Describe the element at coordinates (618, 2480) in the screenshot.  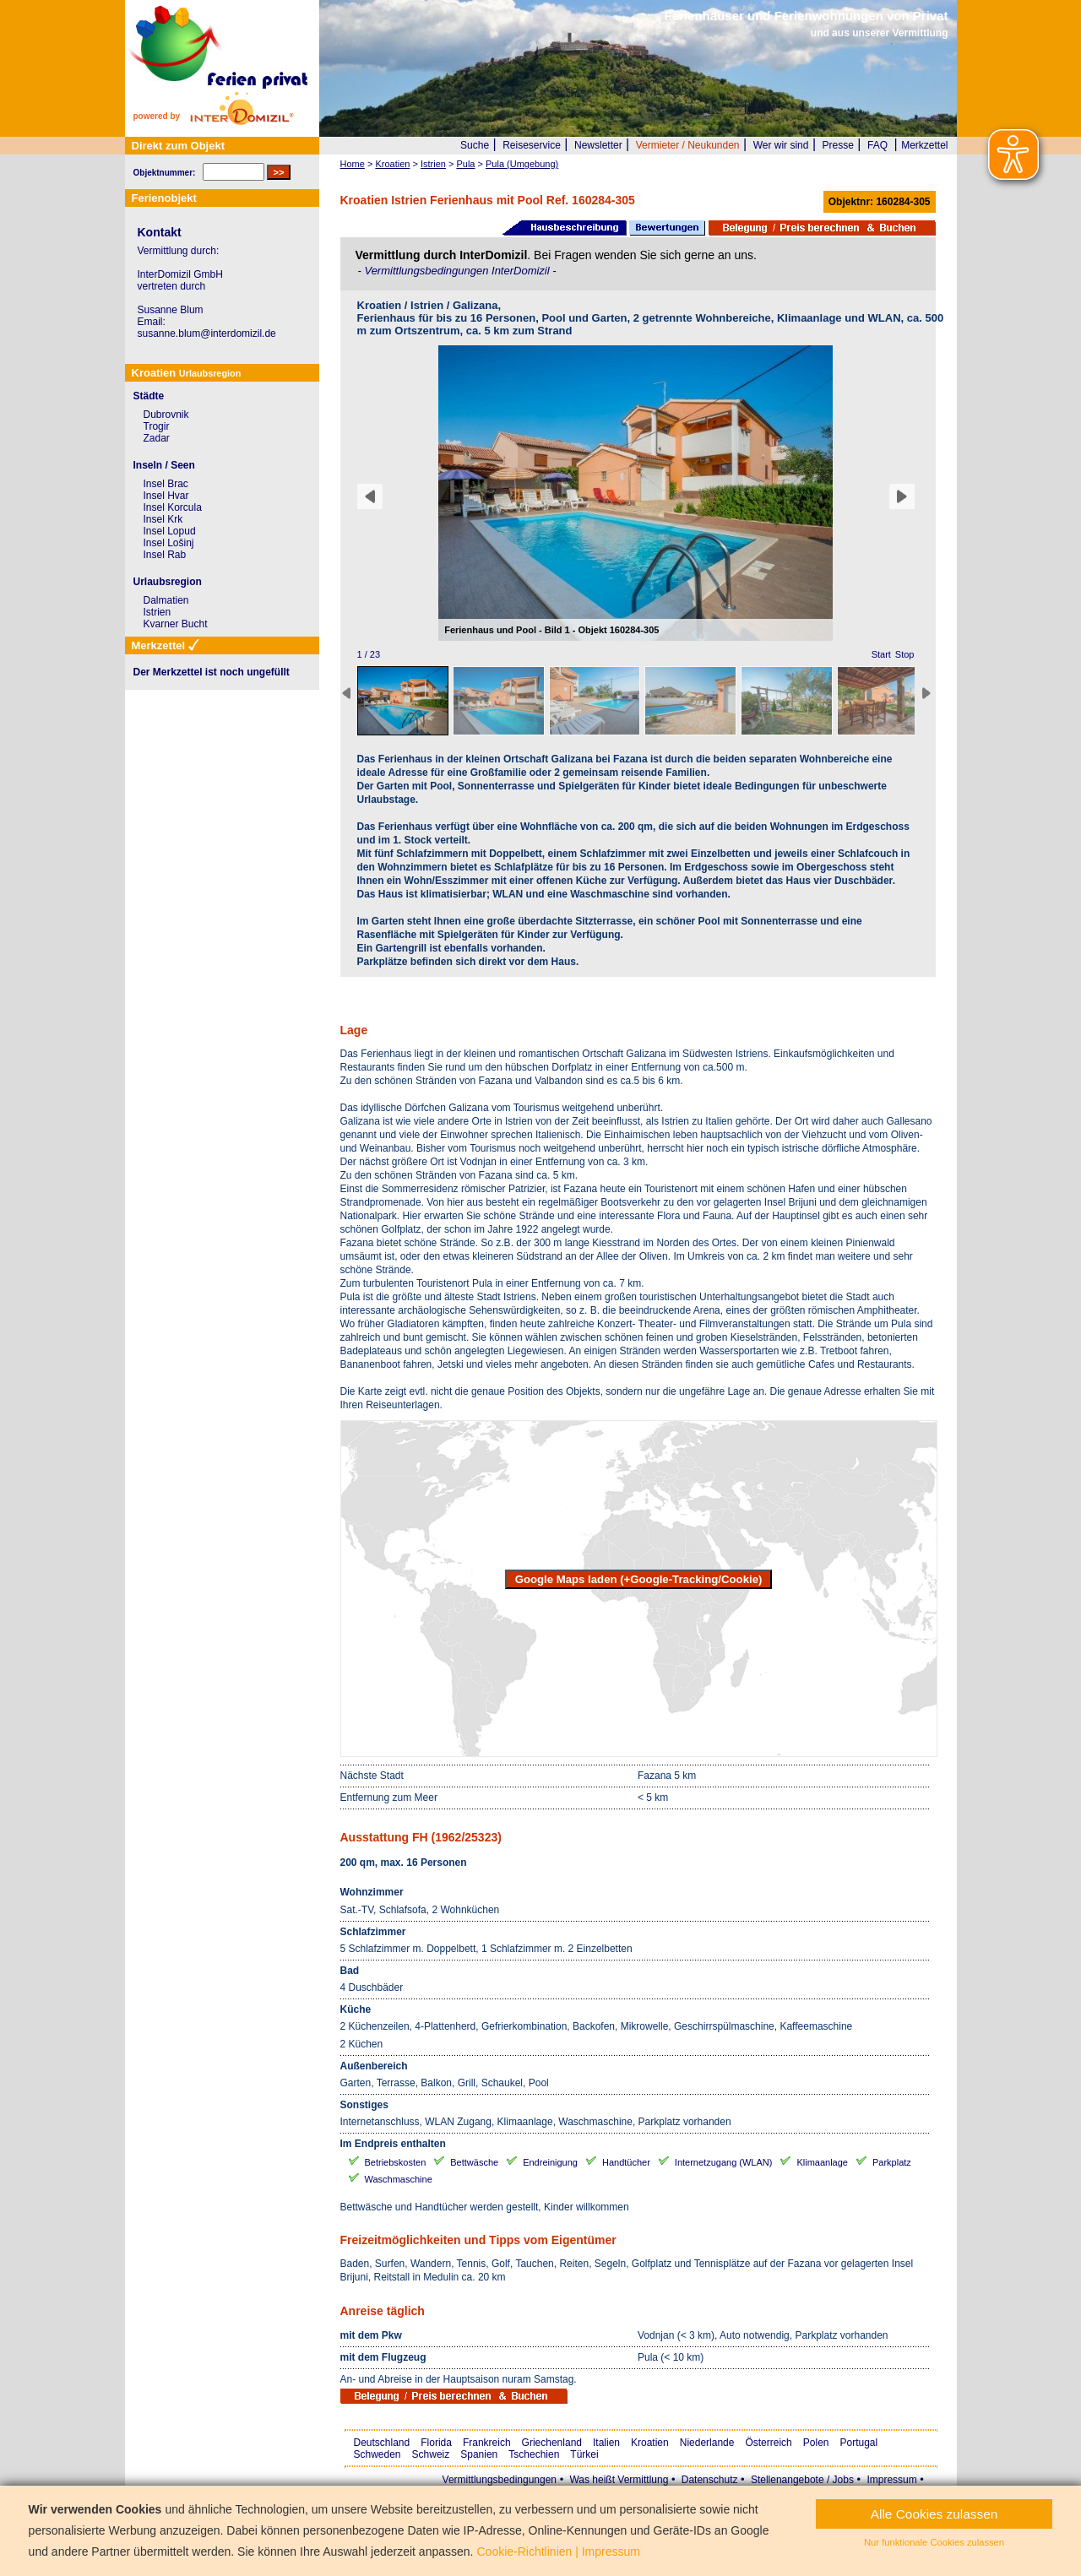
I see `Was heißt Vermittlung` at that location.